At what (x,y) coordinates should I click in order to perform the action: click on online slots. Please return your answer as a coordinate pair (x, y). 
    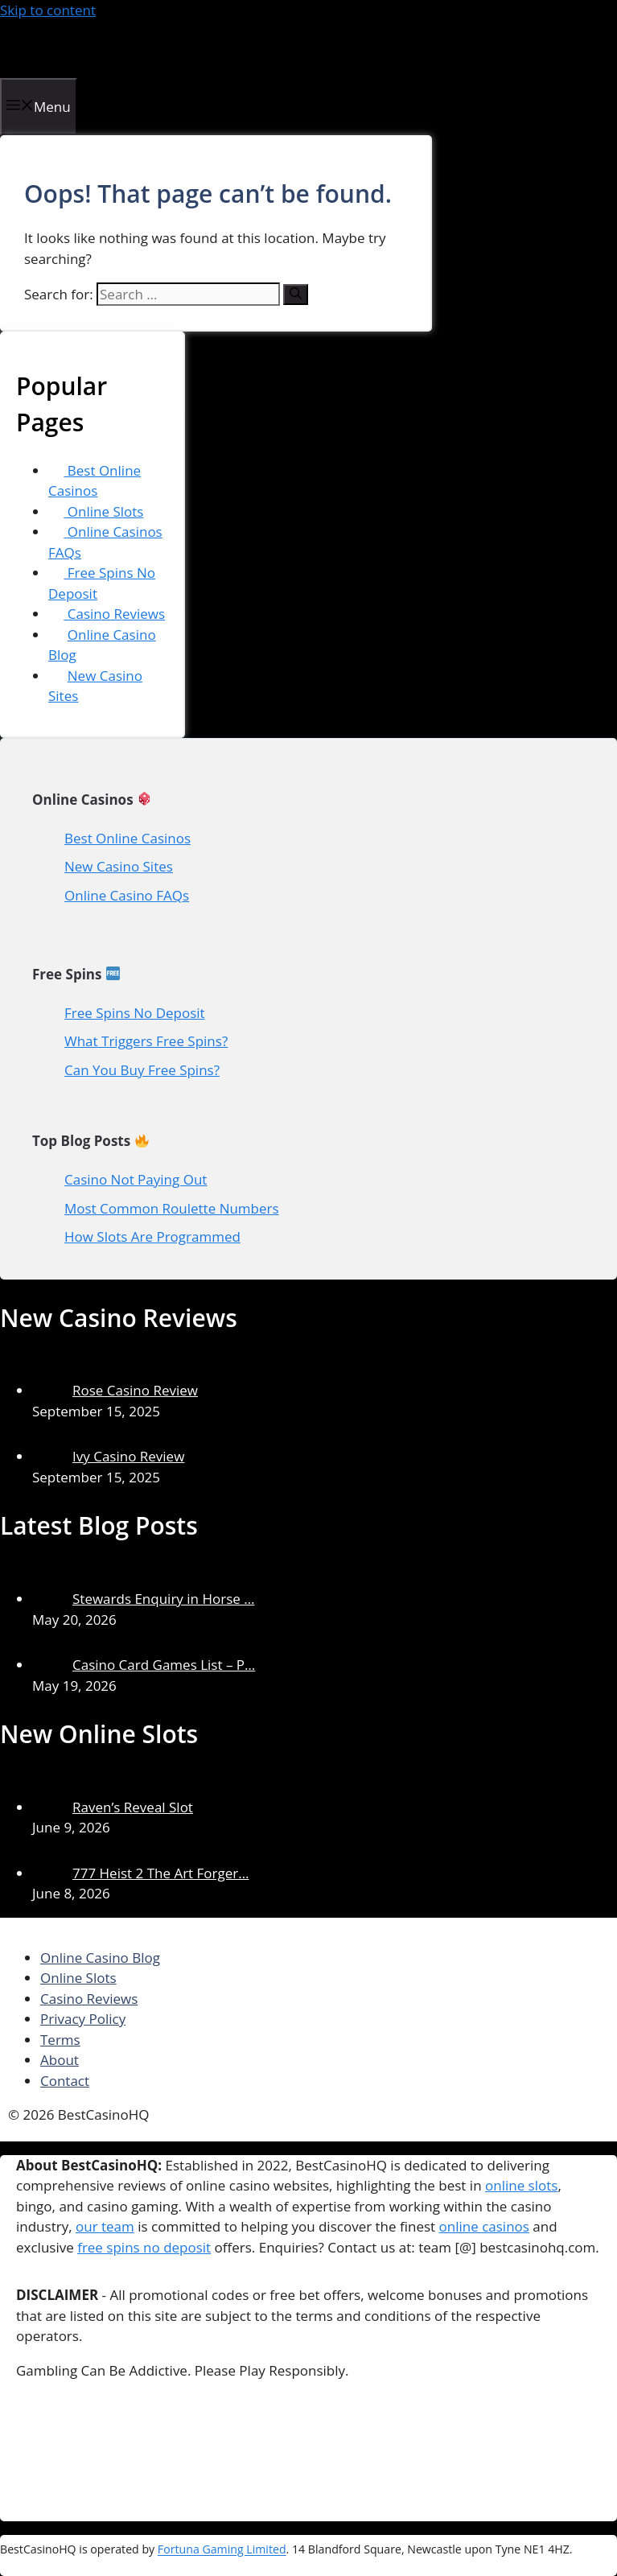
    Looking at the image, I should click on (521, 2185).